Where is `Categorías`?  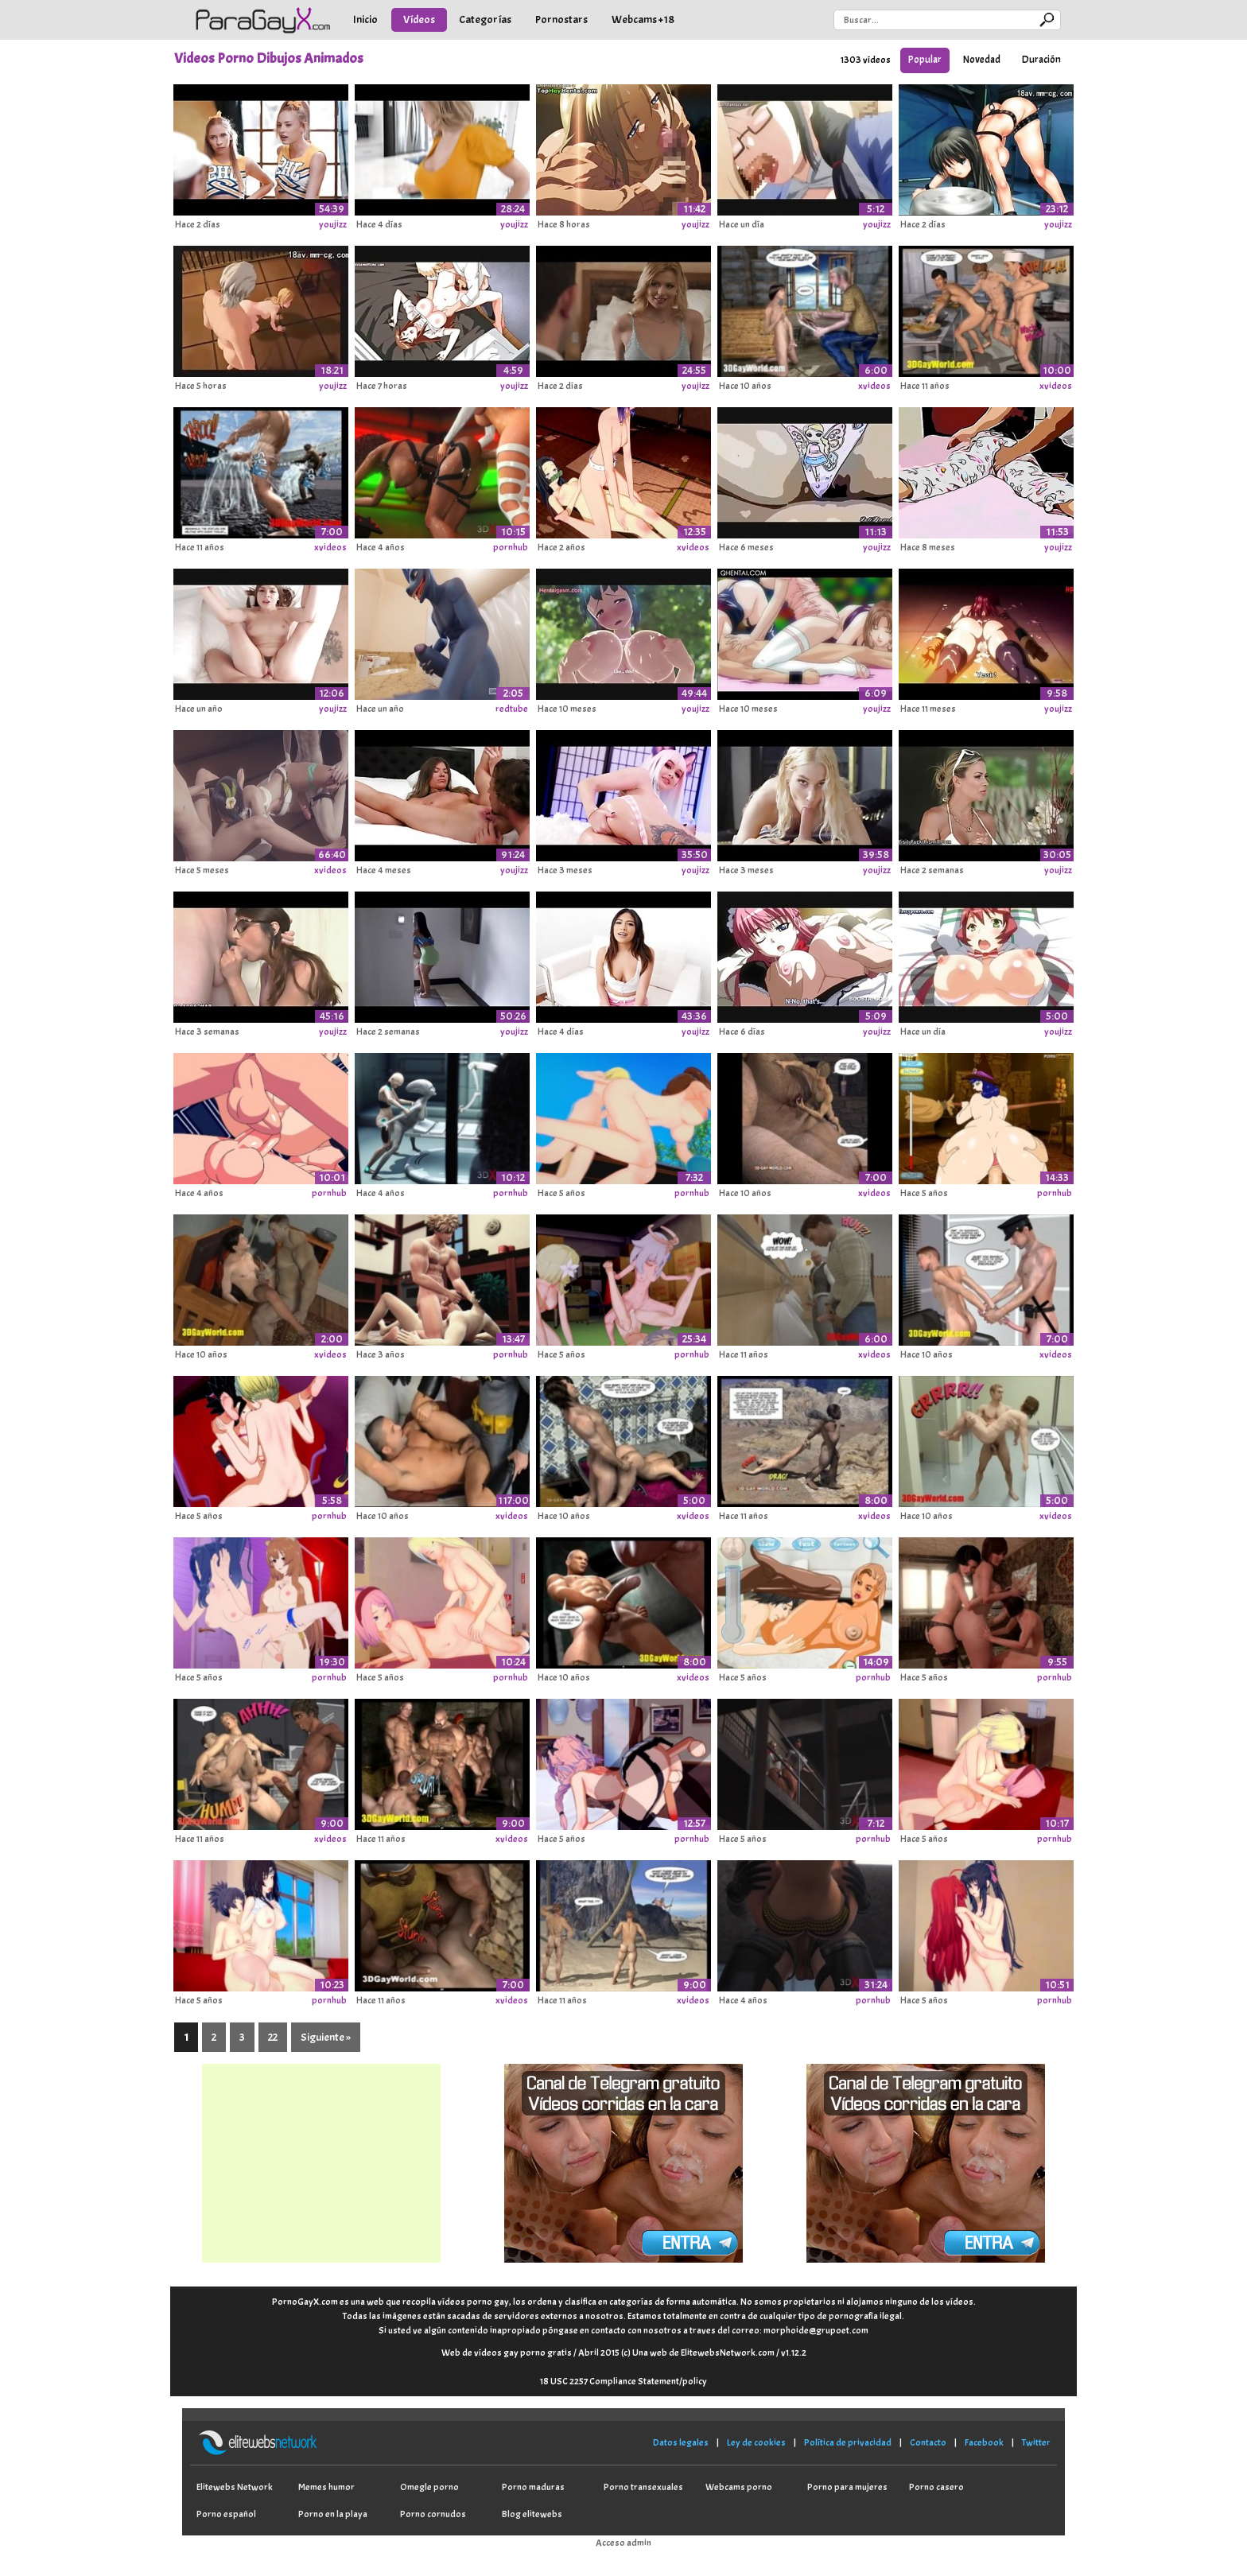 Categorías is located at coordinates (485, 19).